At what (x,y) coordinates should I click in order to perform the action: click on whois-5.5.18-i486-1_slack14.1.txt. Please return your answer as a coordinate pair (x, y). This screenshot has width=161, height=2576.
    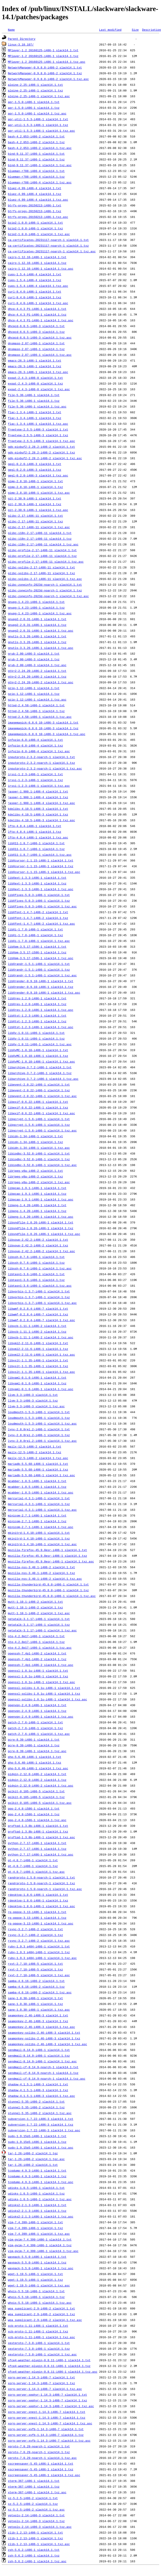
    Looking at the image, I should click on (36, 2291).